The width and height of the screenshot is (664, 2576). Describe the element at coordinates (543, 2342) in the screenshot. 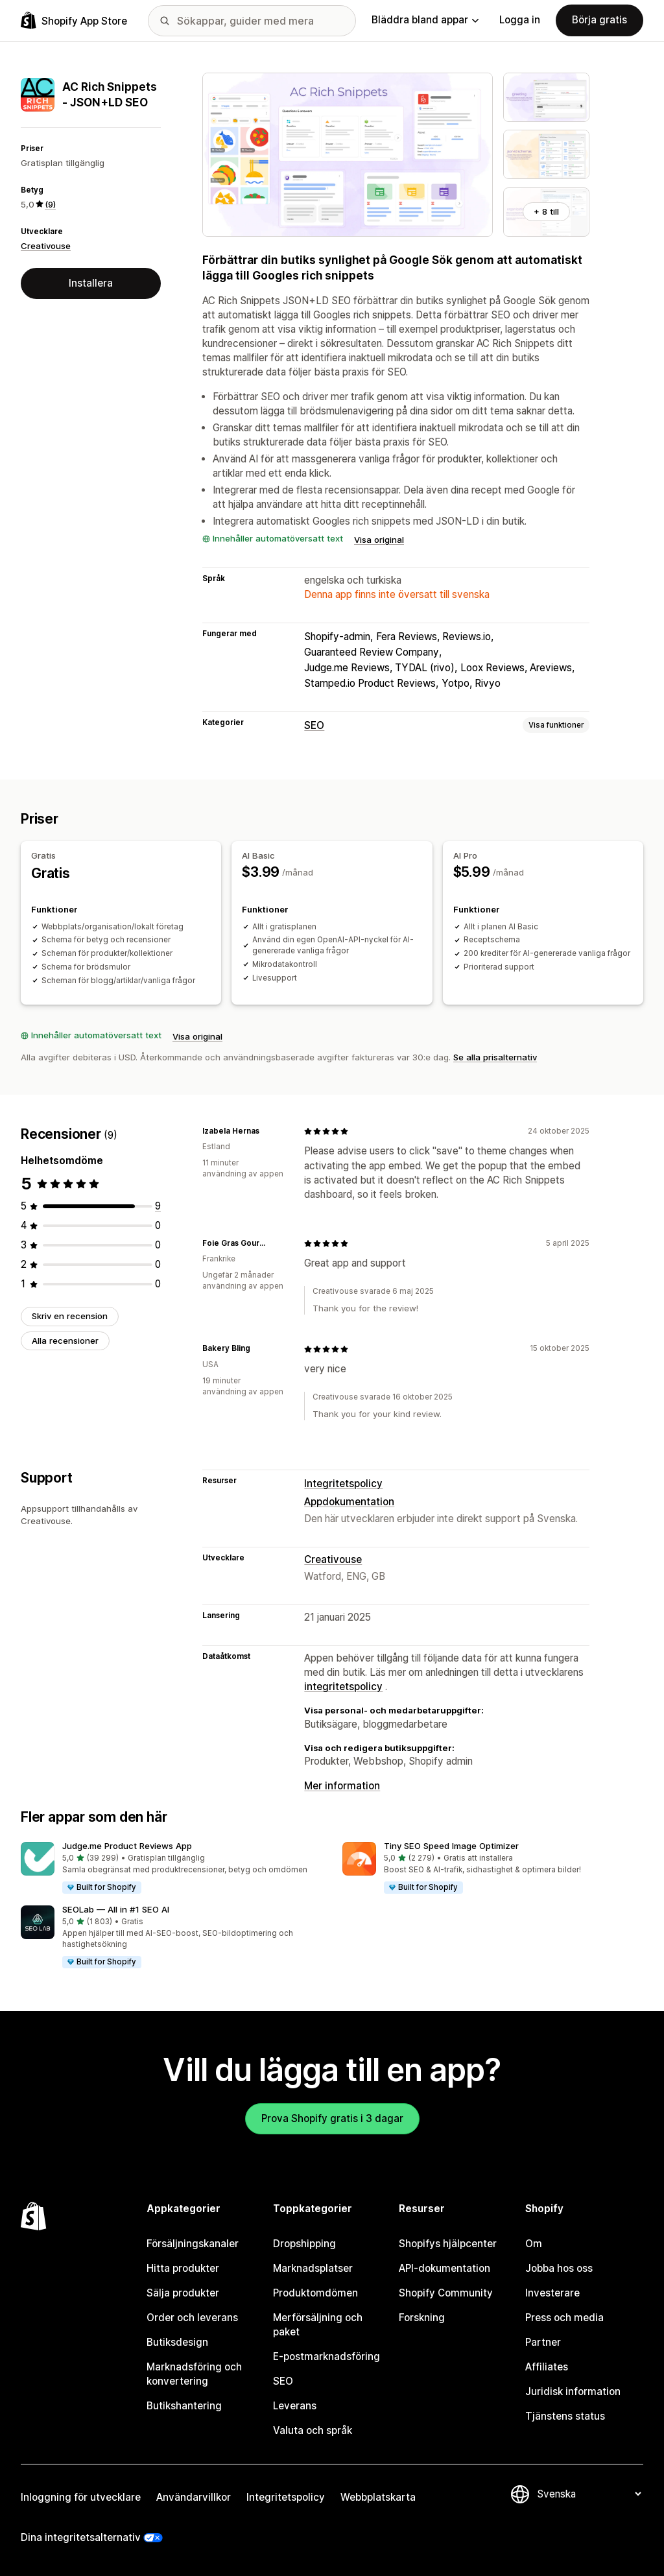

I see `Partner` at that location.